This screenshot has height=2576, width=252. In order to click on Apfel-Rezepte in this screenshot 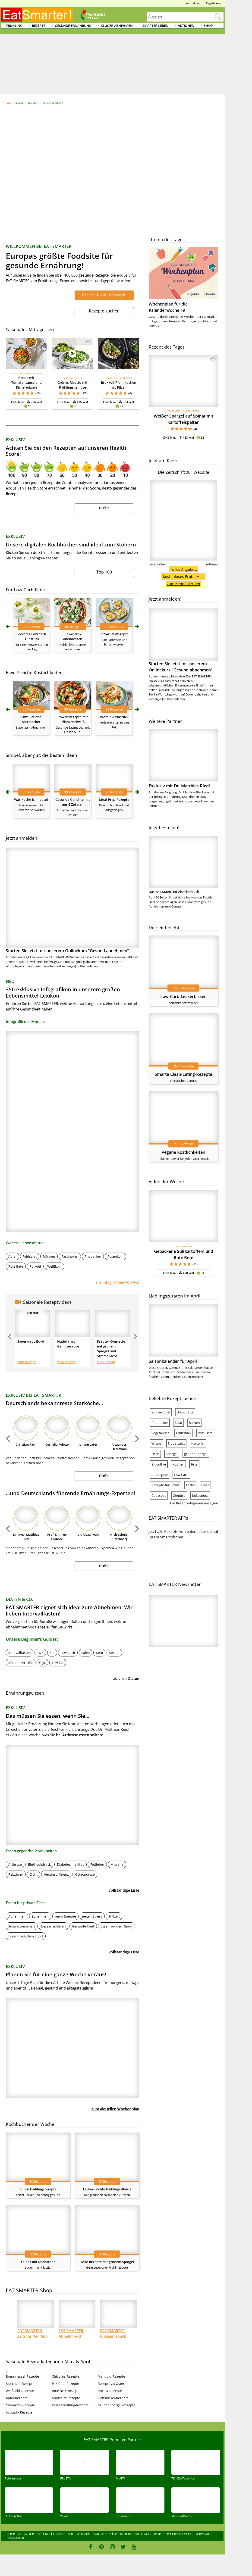, I will do `click(17, 2396)`.